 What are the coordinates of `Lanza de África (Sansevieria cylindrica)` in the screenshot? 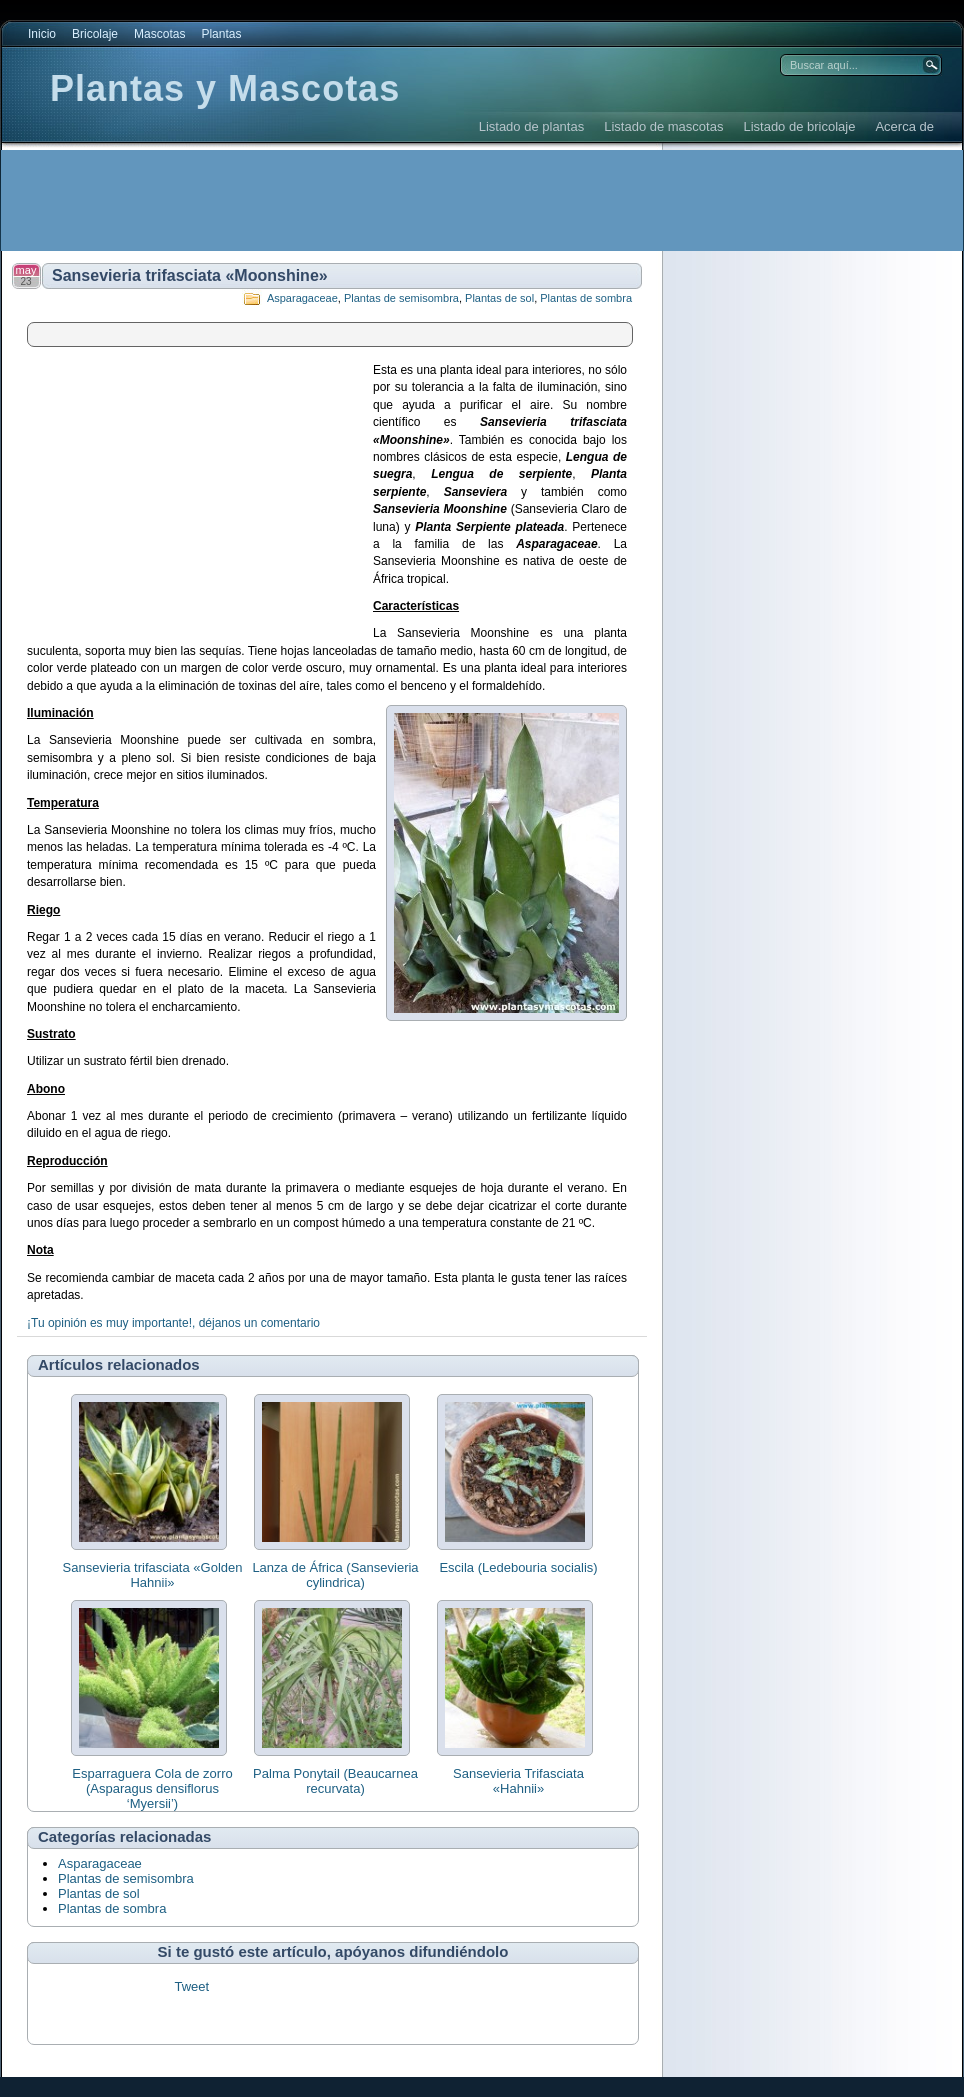 It's located at (335, 1575).